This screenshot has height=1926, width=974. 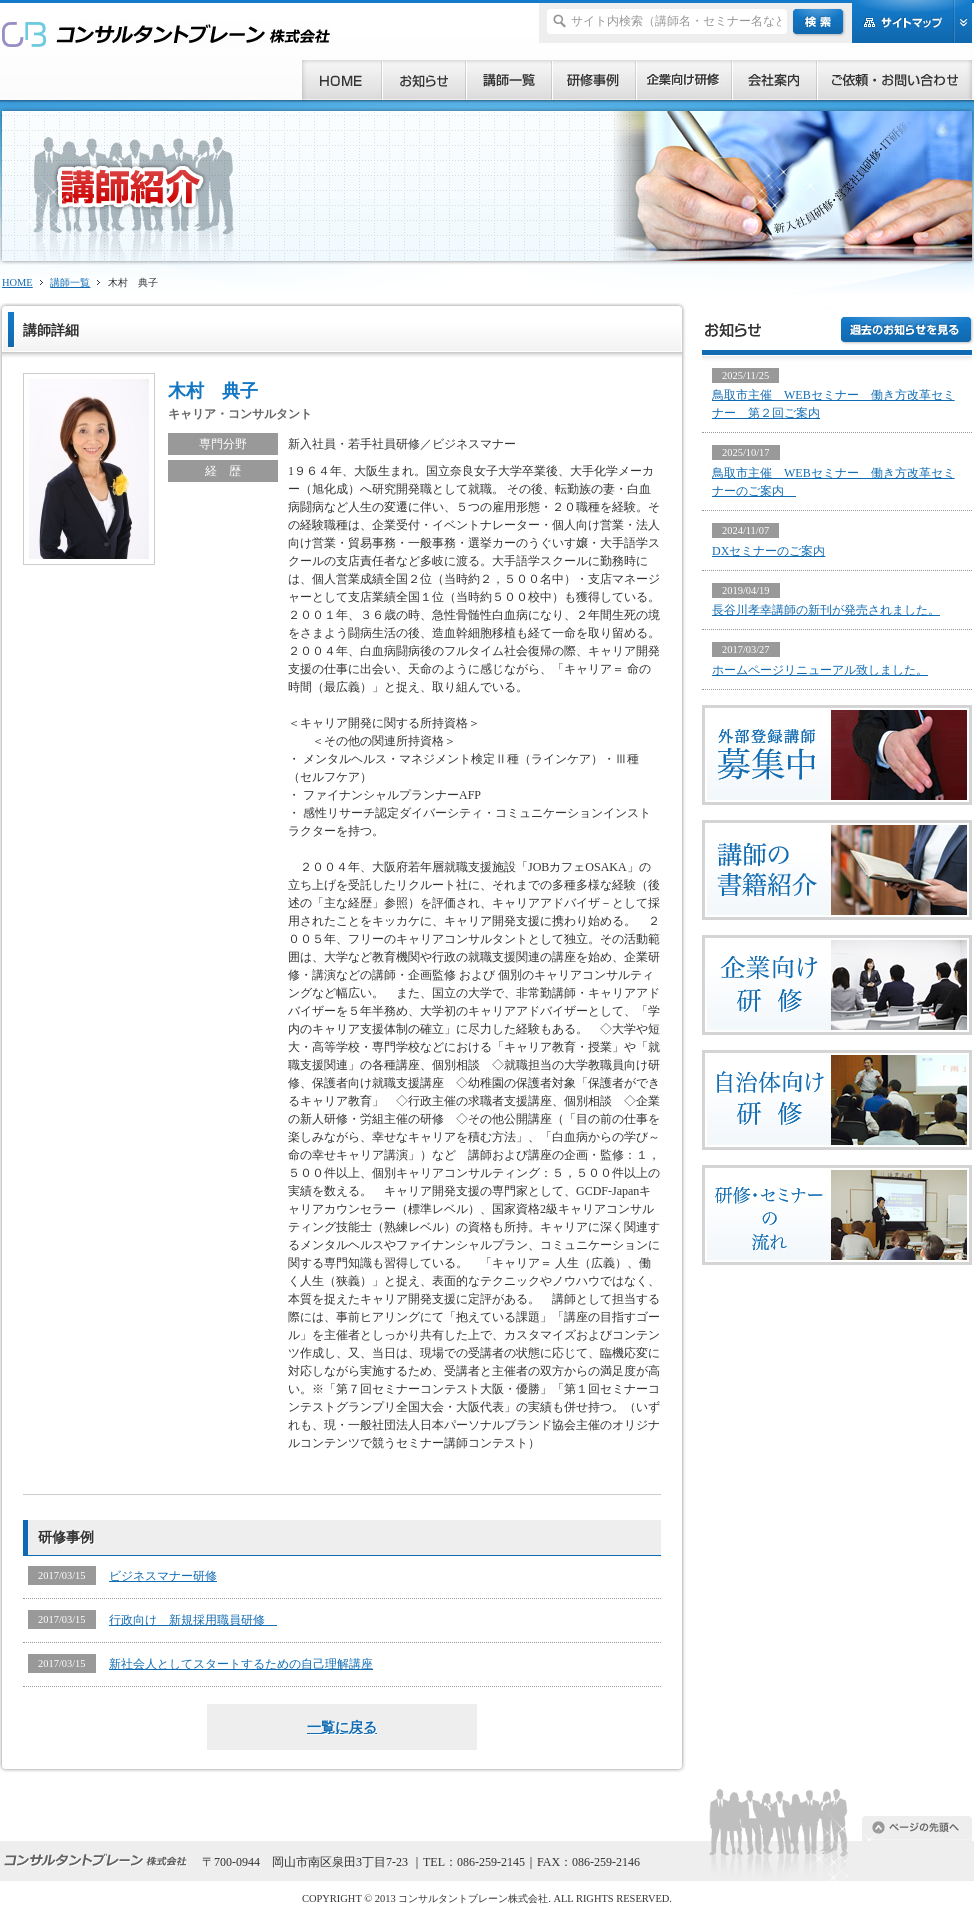 What do you see at coordinates (166, 33) in the screenshot?
I see `研修、セミナー、コンサルタント、講師派遣のご依頼ならコンサルタントブレーン株式会社へ` at bounding box center [166, 33].